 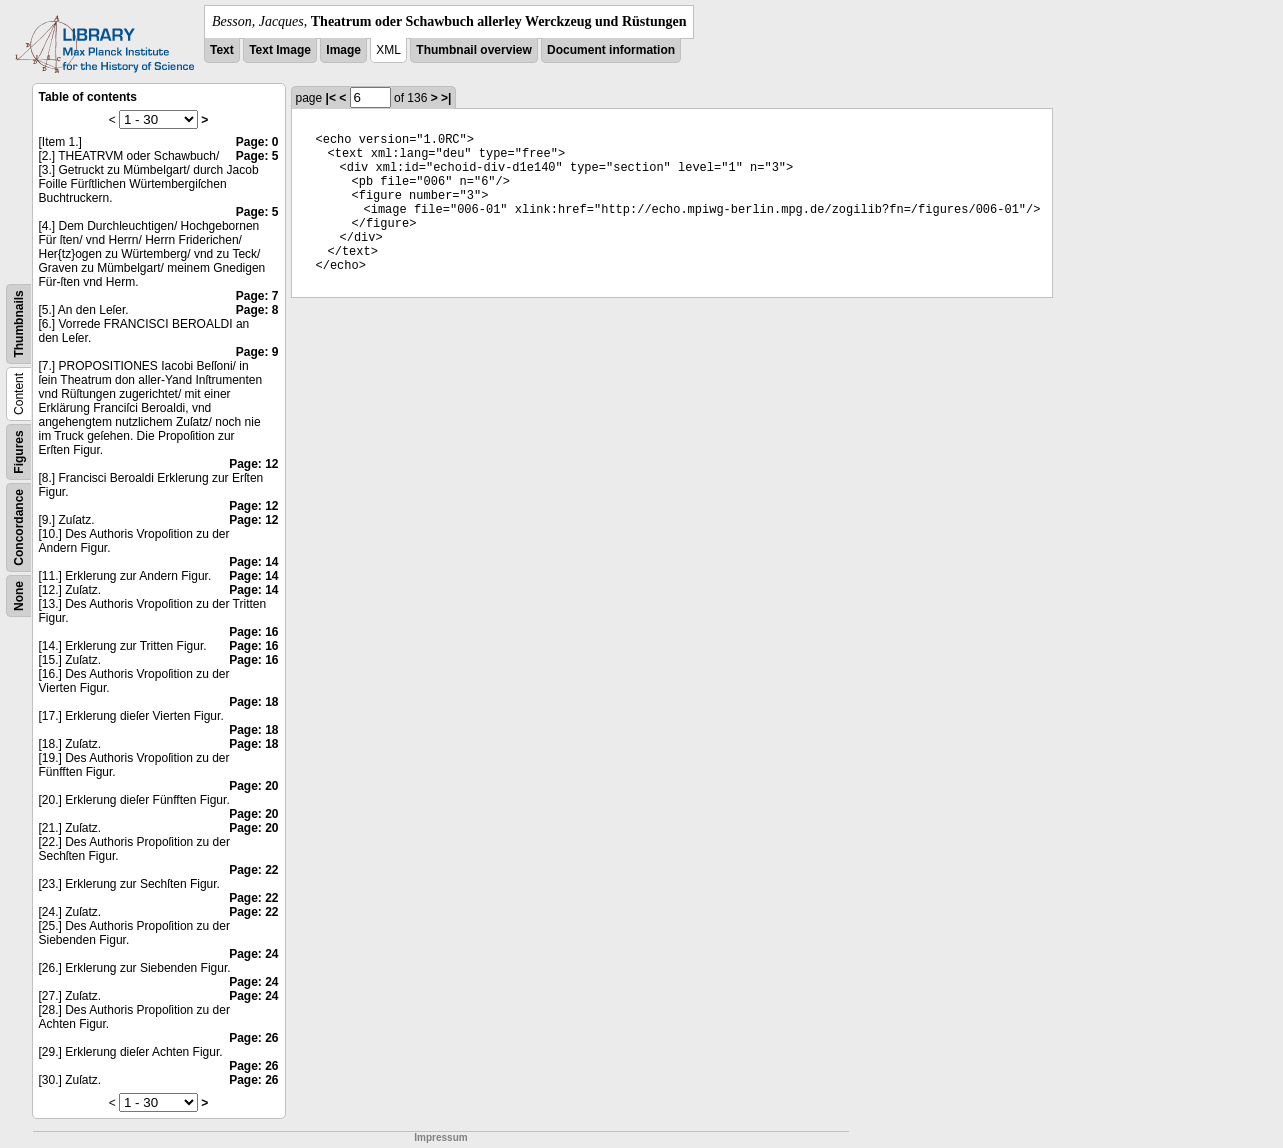 I want to click on Page: 16, so click(x=253, y=632).